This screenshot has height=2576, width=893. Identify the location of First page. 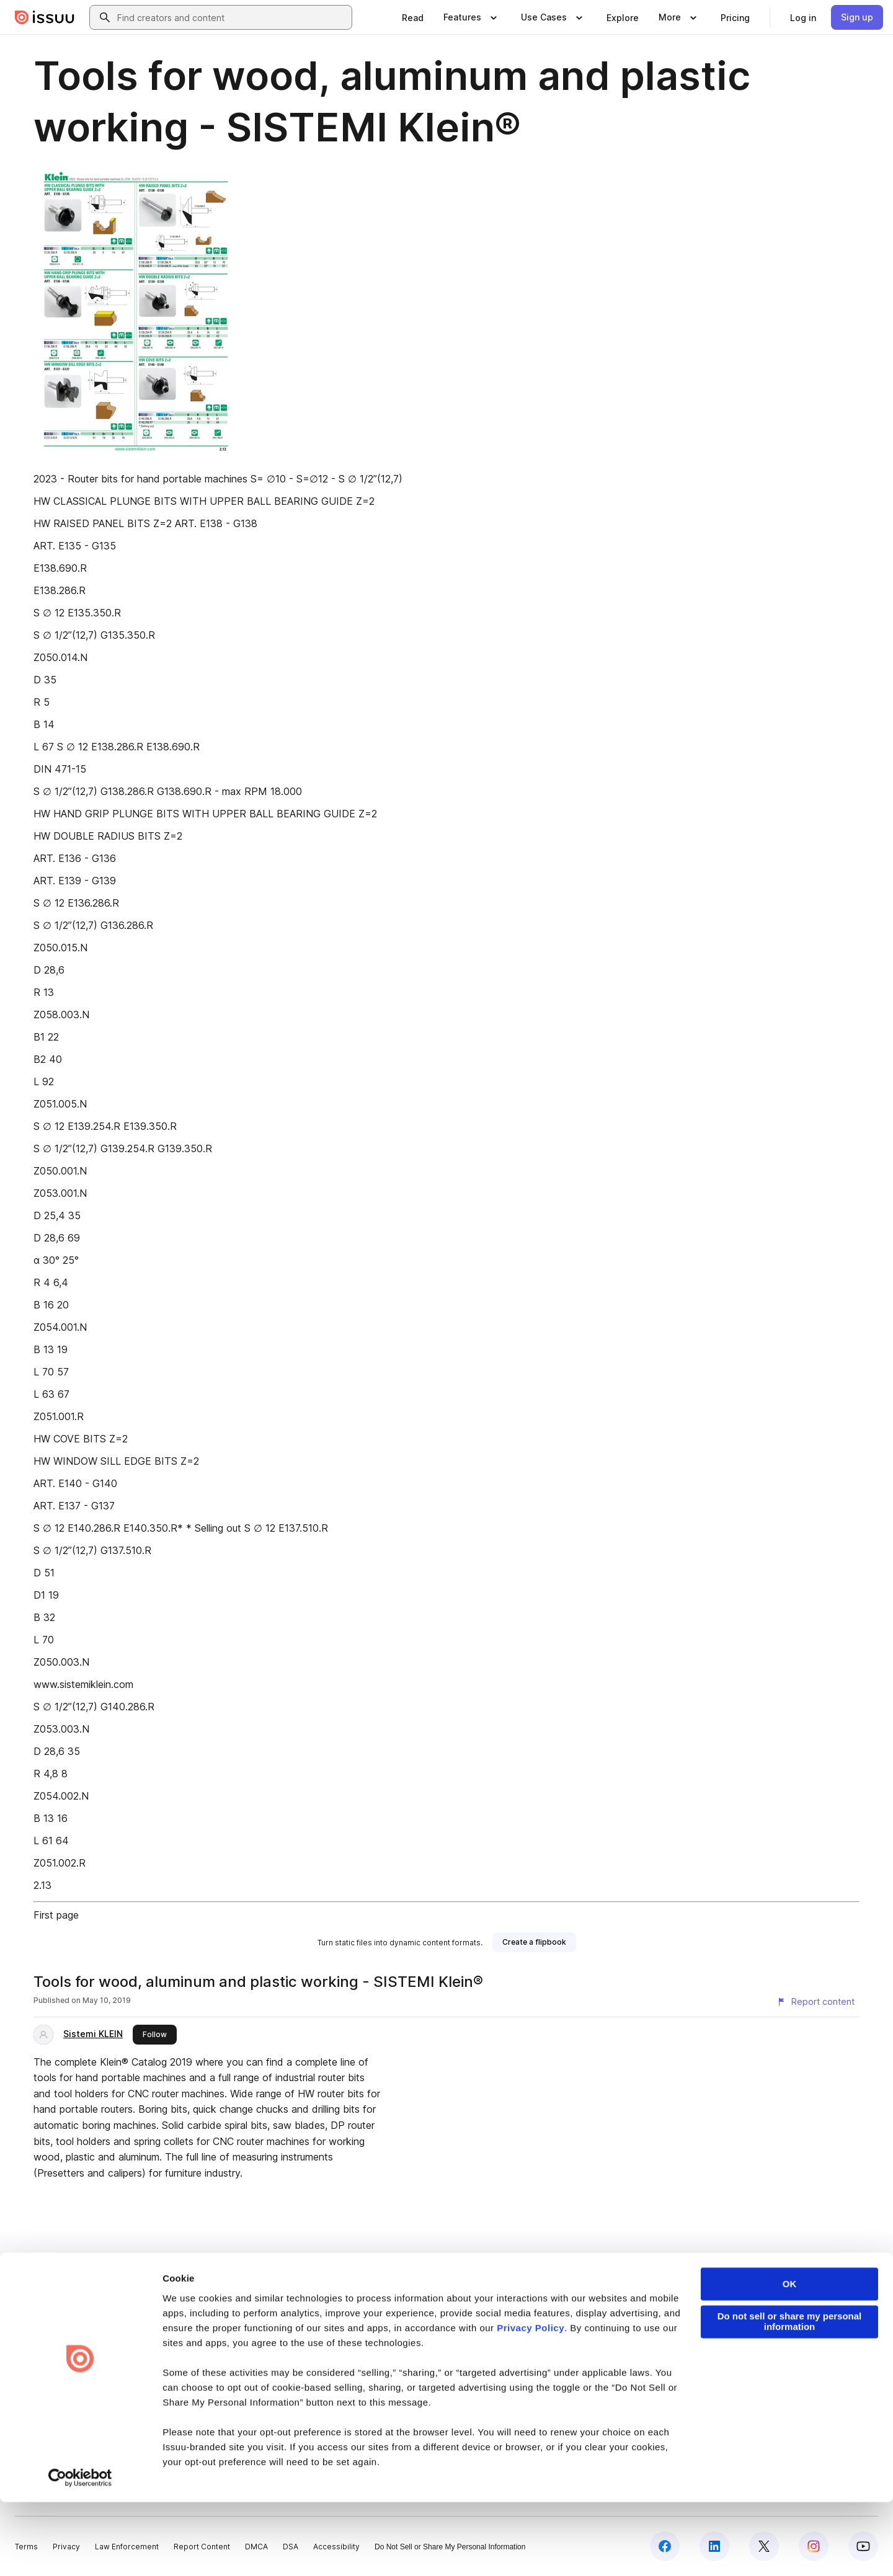
(56, 1915).